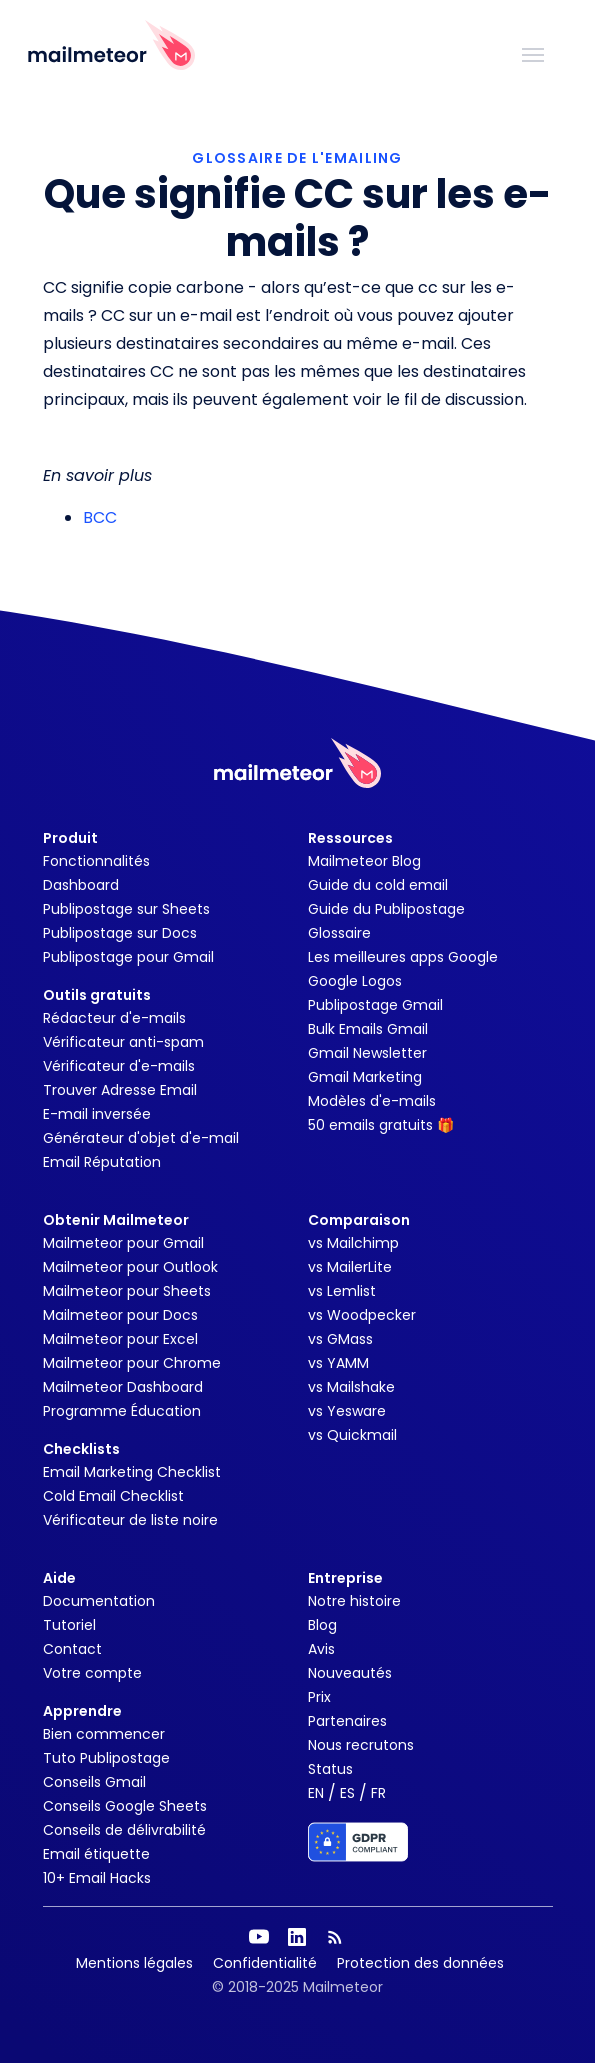 This screenshot has height=2063, width=595. I want to click on Mailmeteor pour Outlook, so click(130, 1267).